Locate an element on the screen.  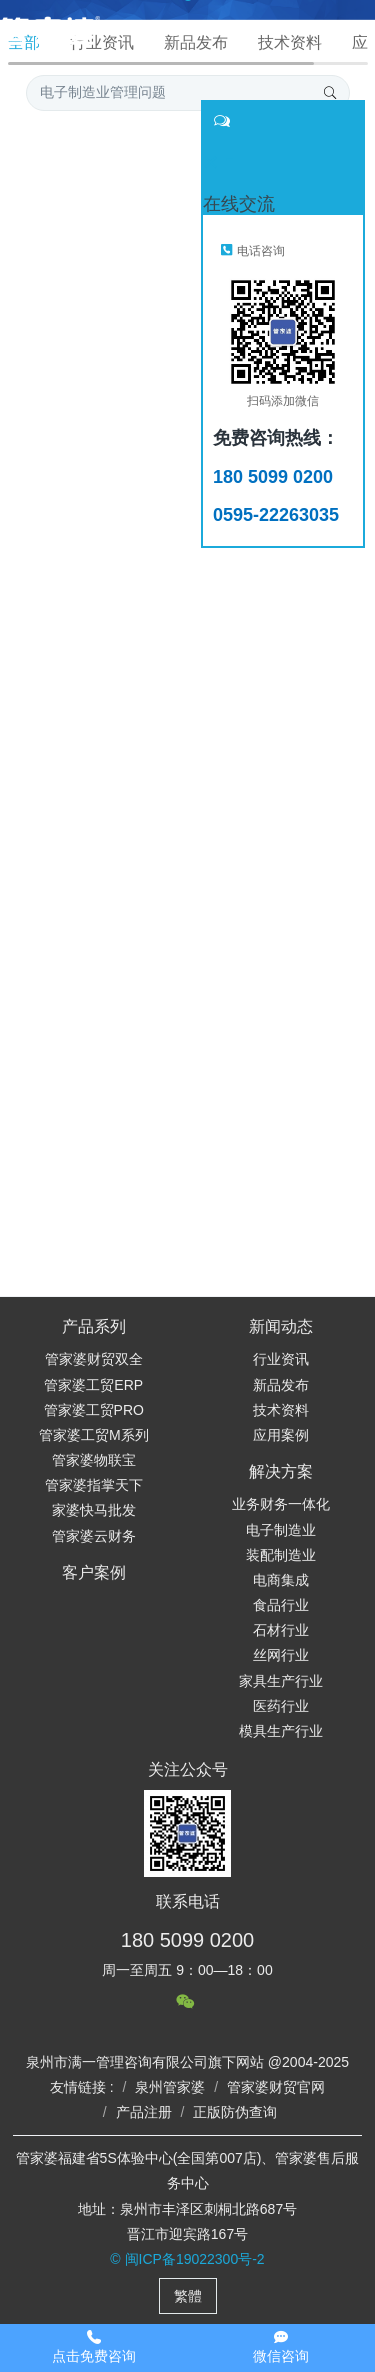
产品系列 is located at coordinates (94, 1326).